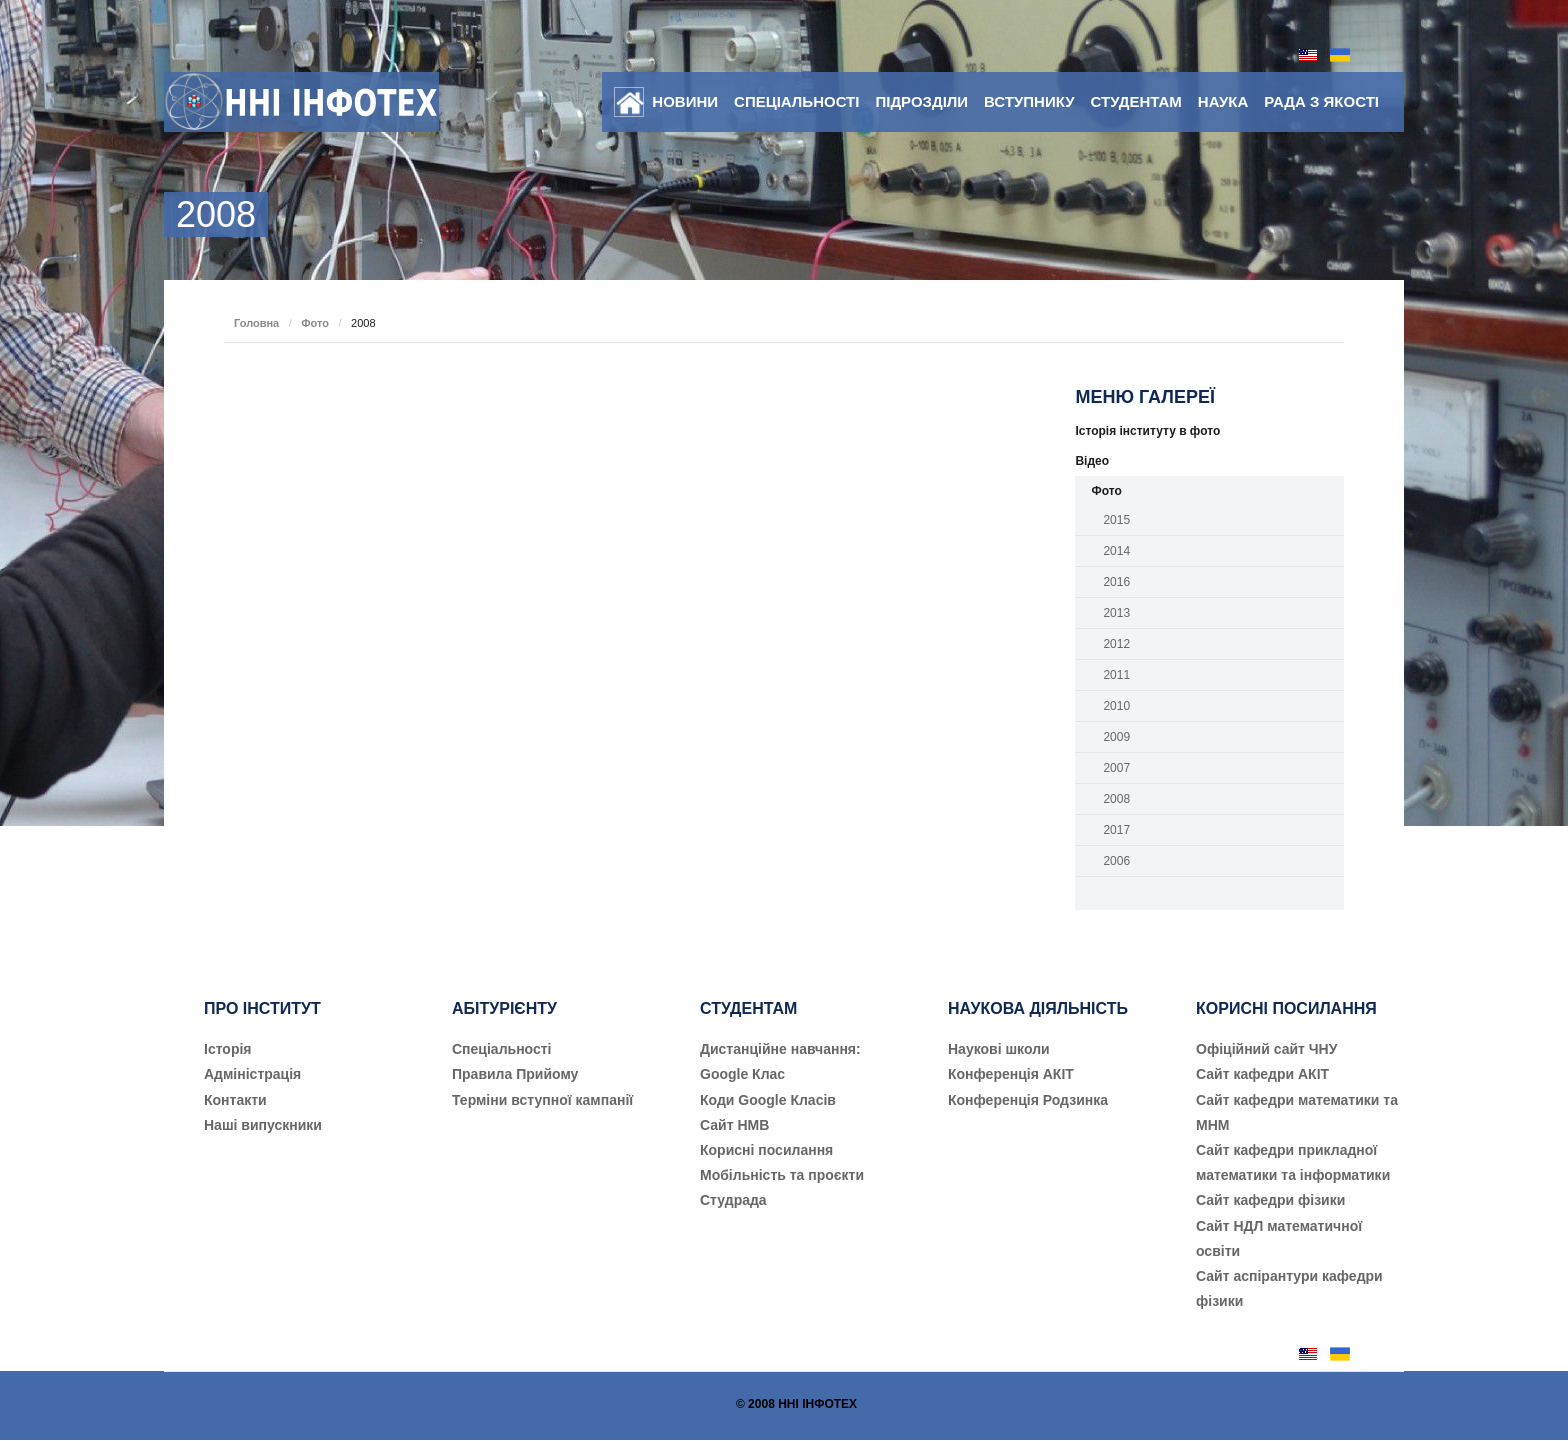 This screenshot has height=1441, width=1568. I want to click on 2013, so click(1116, 613).